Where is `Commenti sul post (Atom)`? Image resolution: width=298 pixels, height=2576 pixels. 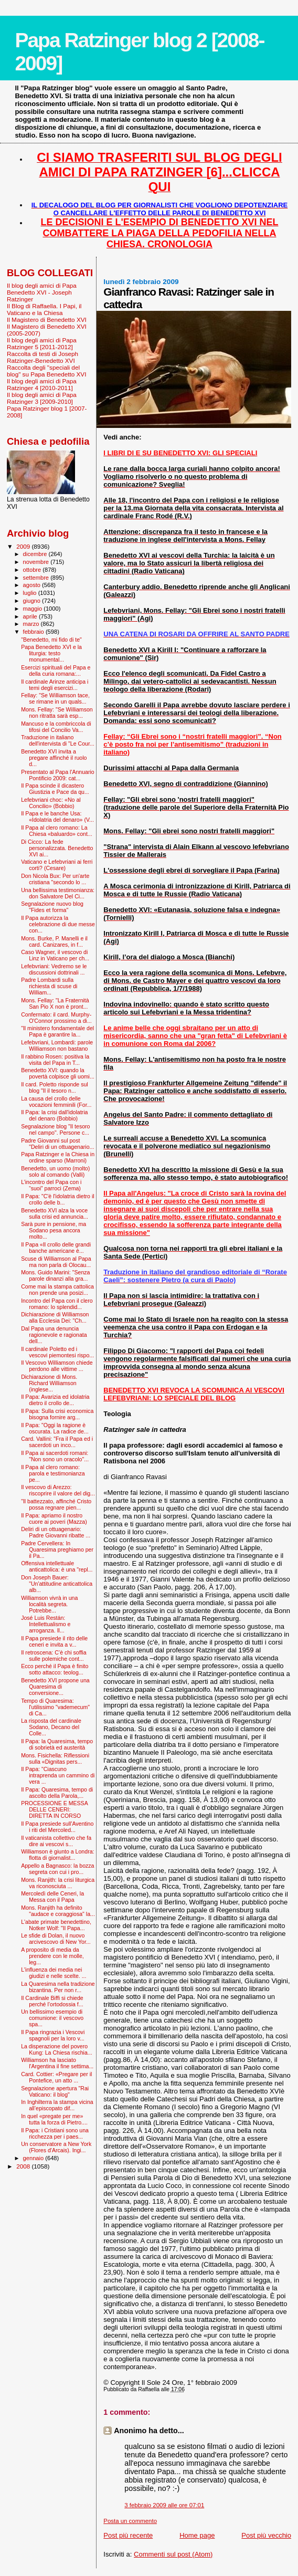
Commenti sul post (Atom) is located at coordinates (173, 2554).